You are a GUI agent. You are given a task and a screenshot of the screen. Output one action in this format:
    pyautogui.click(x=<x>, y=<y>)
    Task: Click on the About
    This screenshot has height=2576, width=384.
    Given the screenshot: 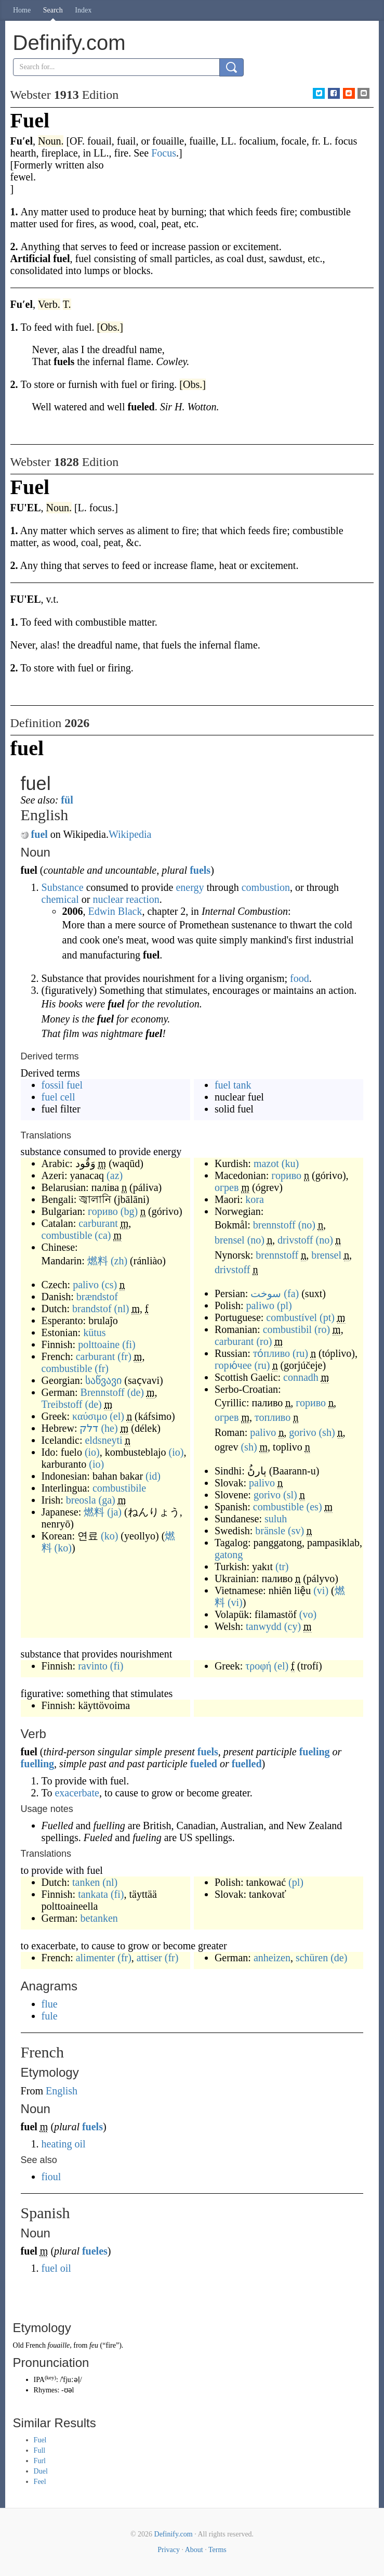 What is the action you would take?
    pyautogui.click(x=194, y=2550)
    